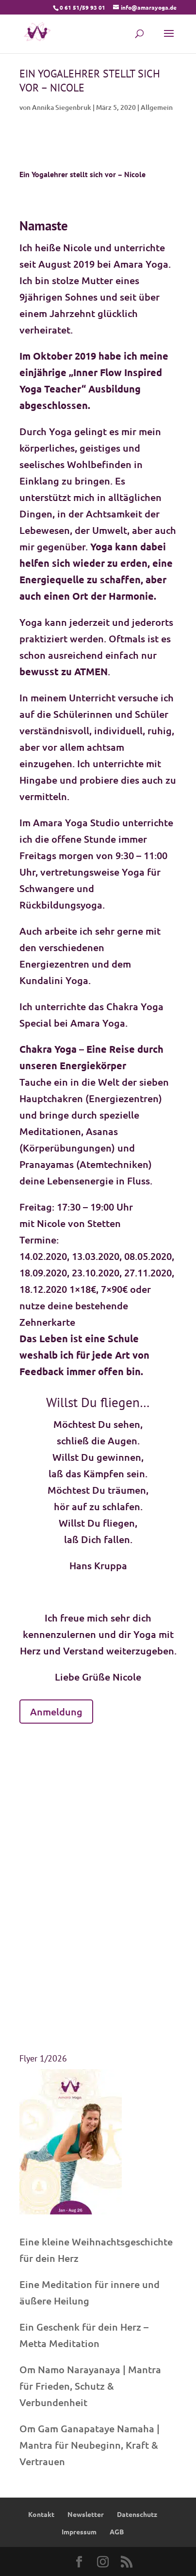  I want to click on Datenschutz, so click(137, 2514).